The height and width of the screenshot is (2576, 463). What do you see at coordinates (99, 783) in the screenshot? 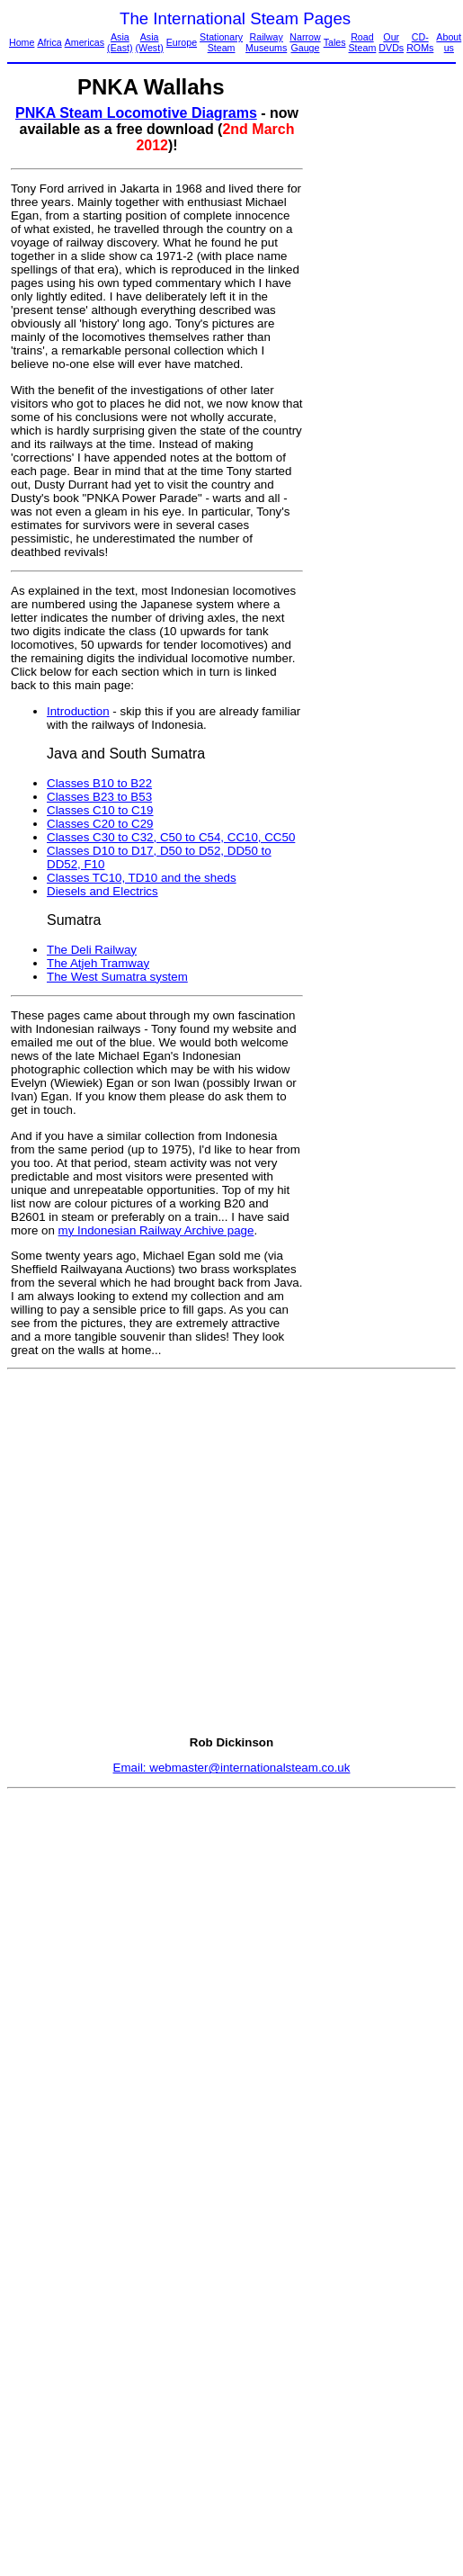
I see `Classes B10 to B22` at bounding box center [99, 783].